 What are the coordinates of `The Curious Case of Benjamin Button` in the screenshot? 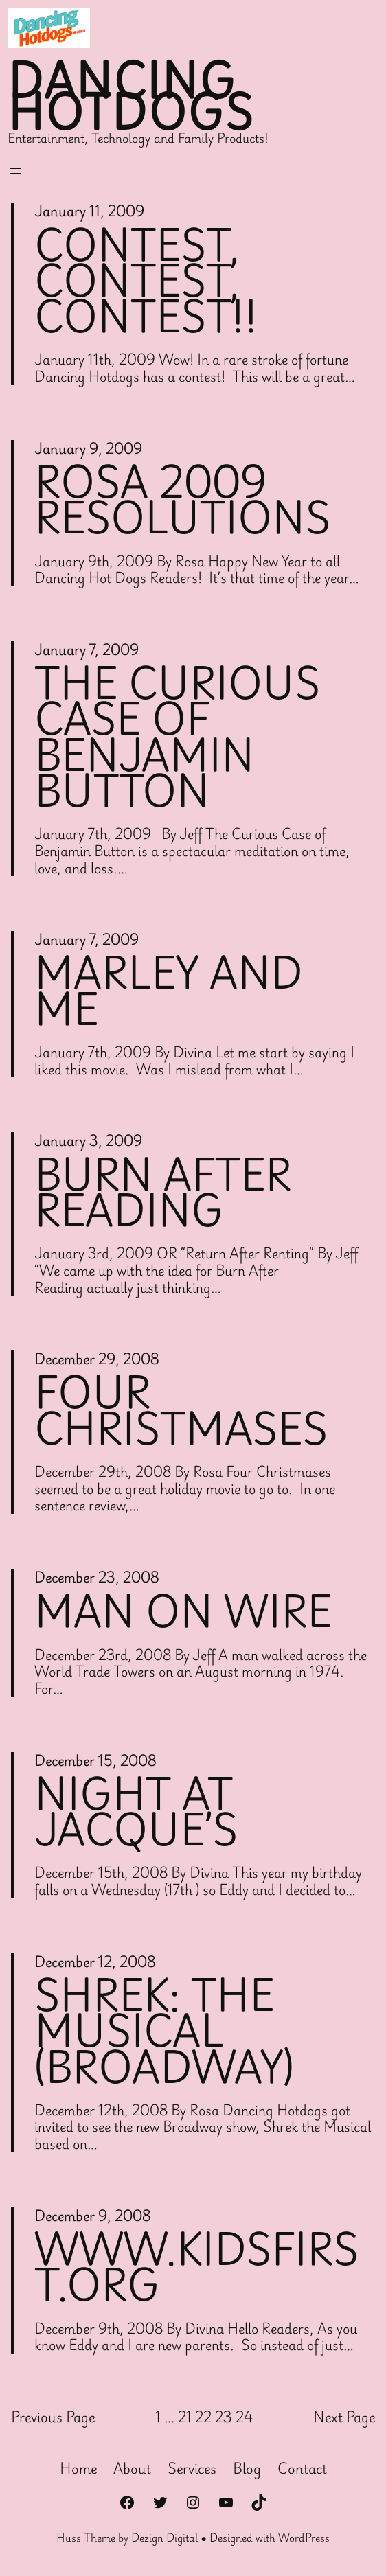 It's located at (178, 739).